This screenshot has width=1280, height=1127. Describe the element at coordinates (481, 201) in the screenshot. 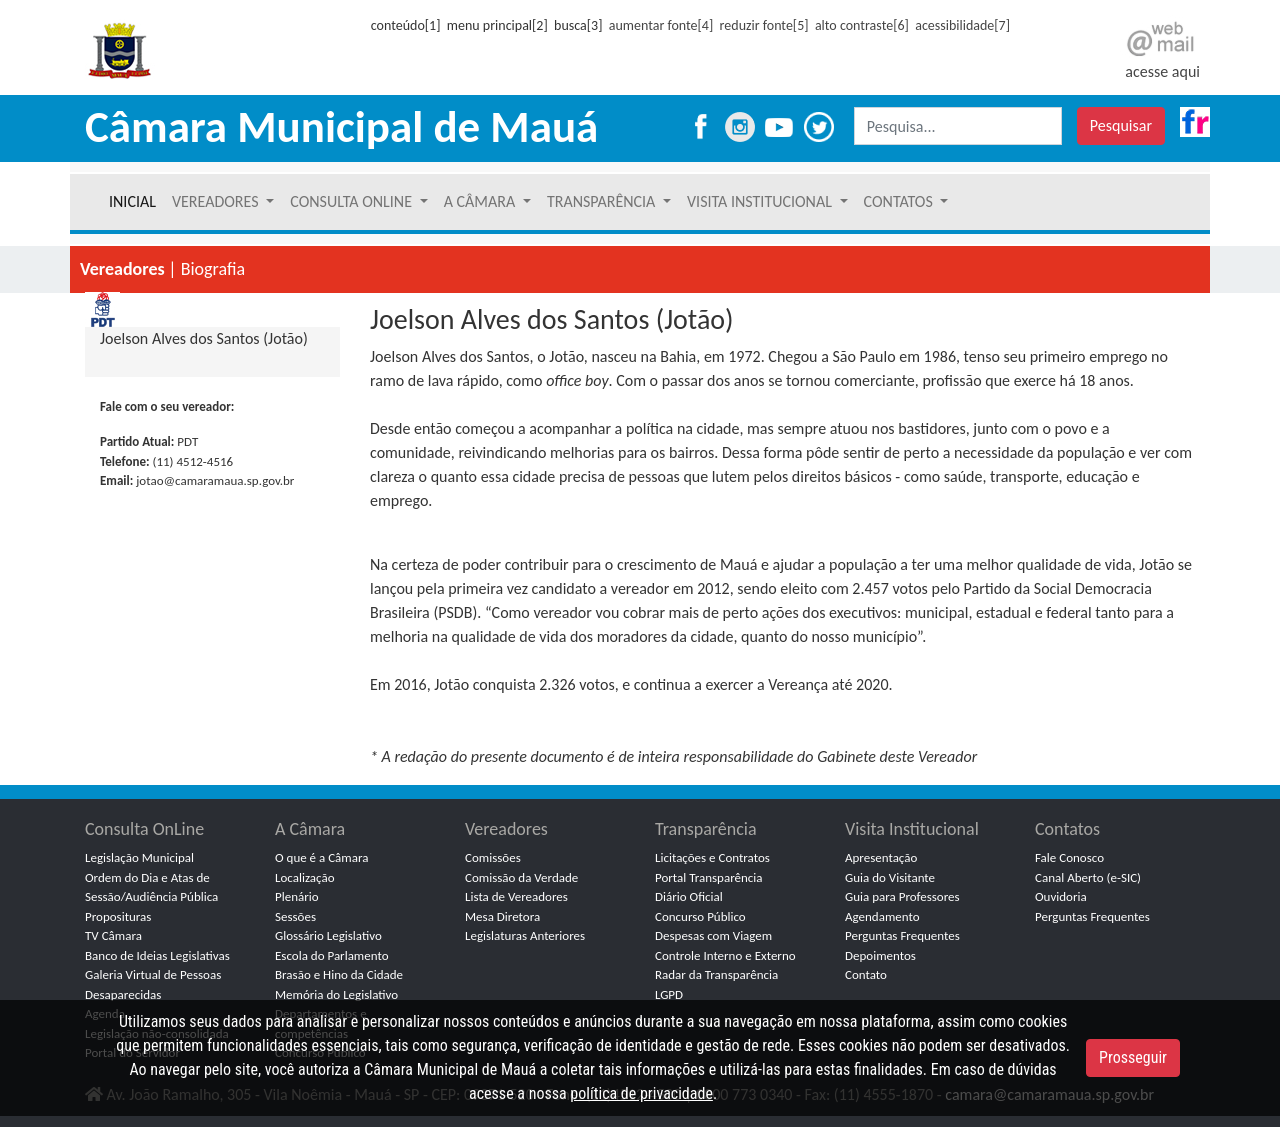

I see `A CÂMARA [button]` at that location.